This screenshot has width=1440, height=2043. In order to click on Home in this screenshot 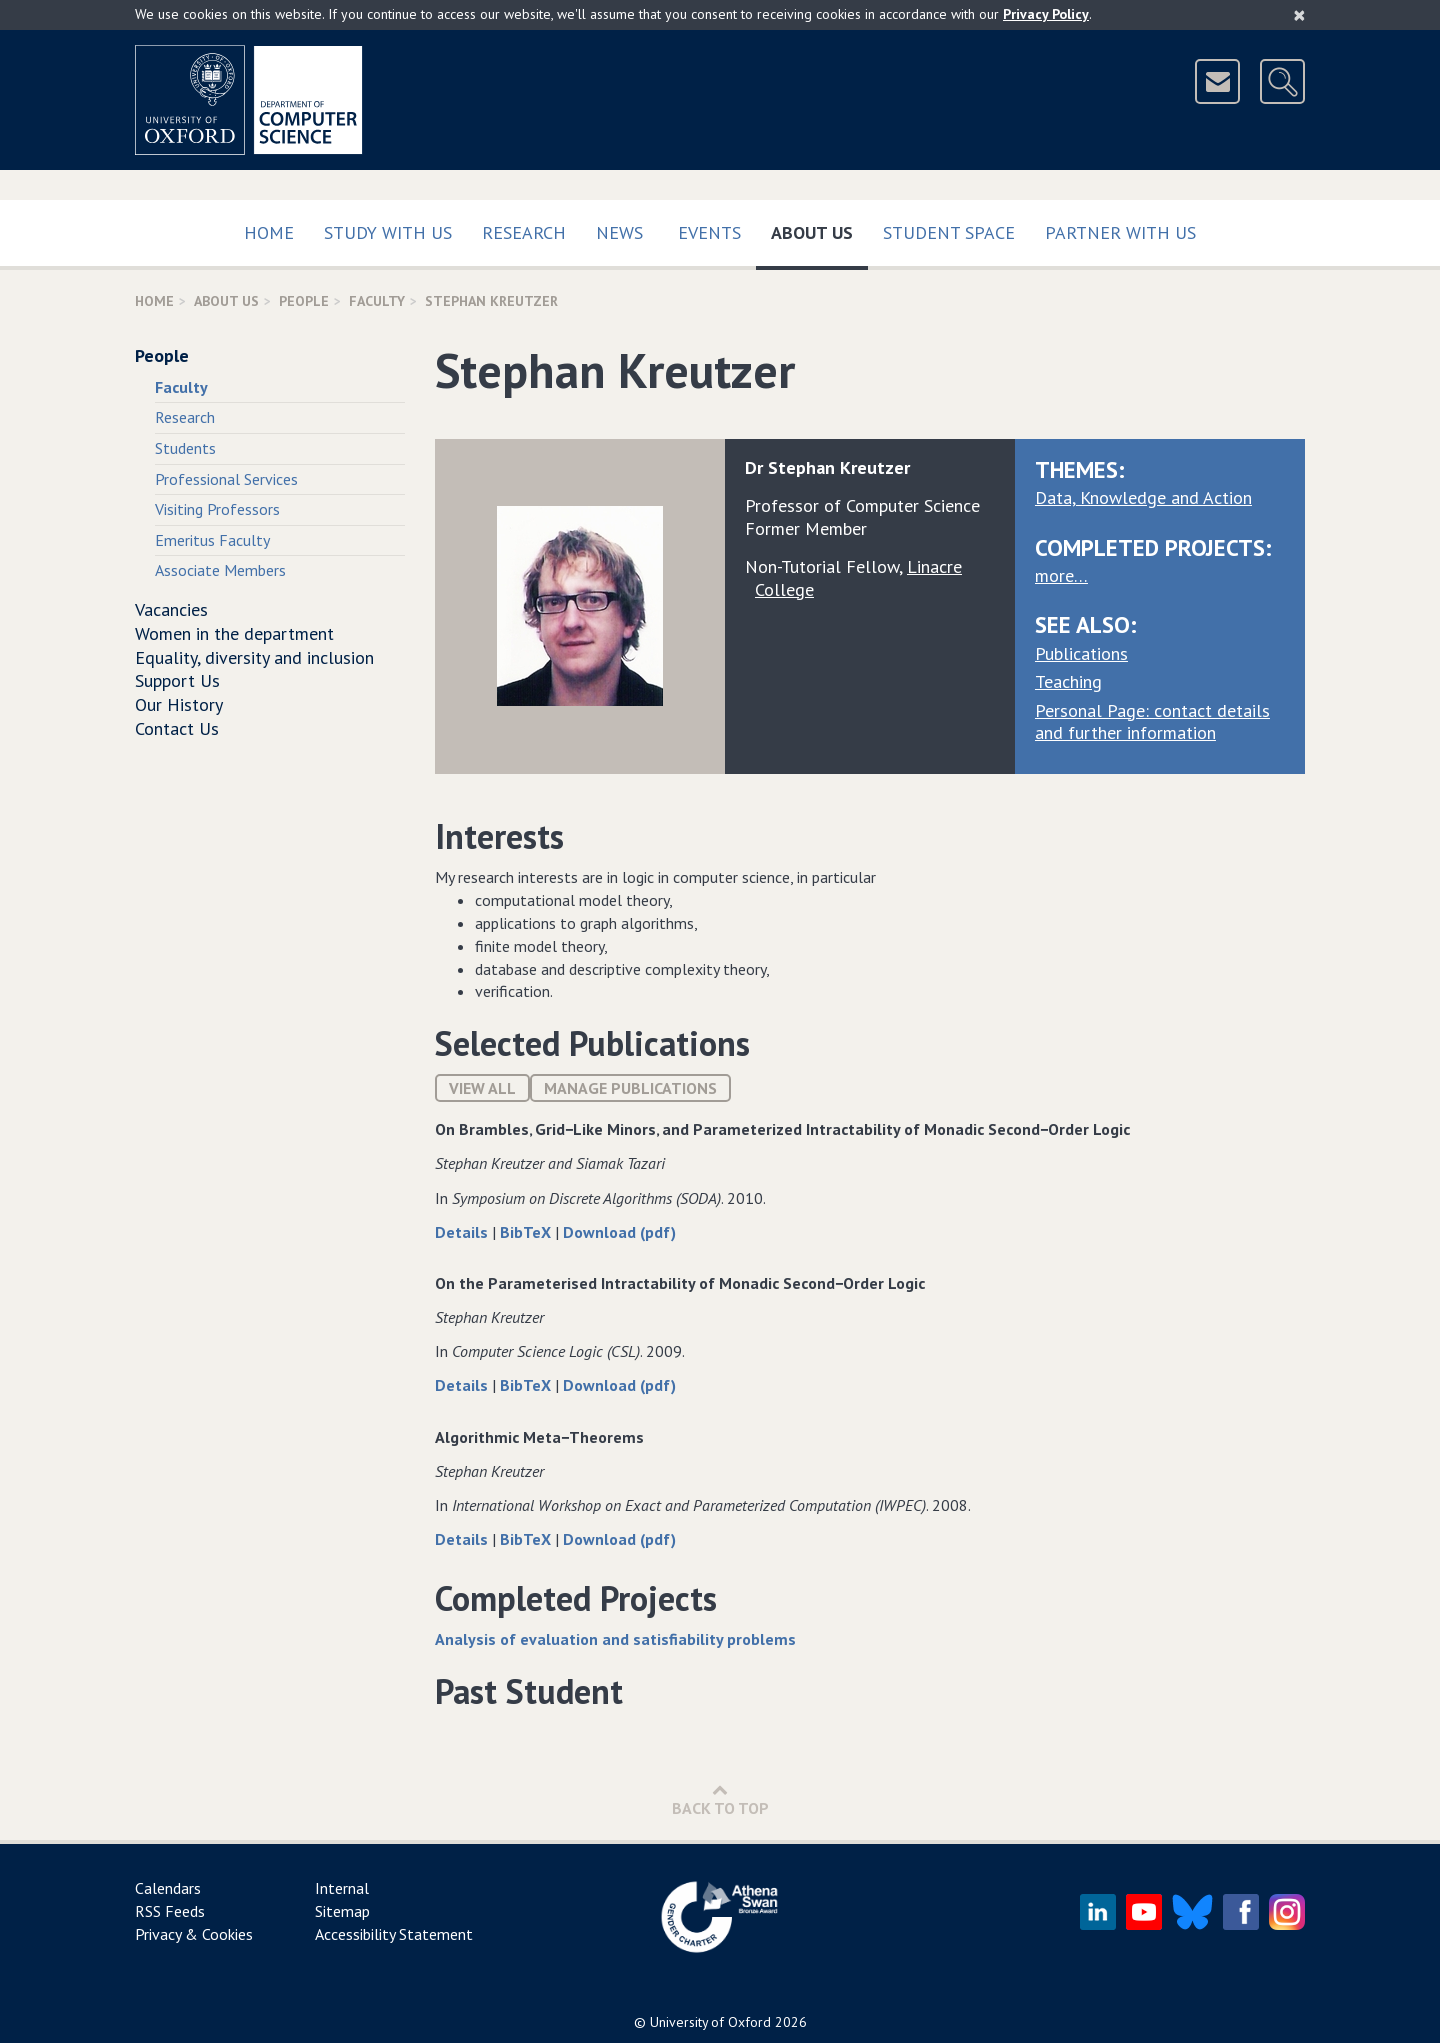, I will do `click(269, 232)`.